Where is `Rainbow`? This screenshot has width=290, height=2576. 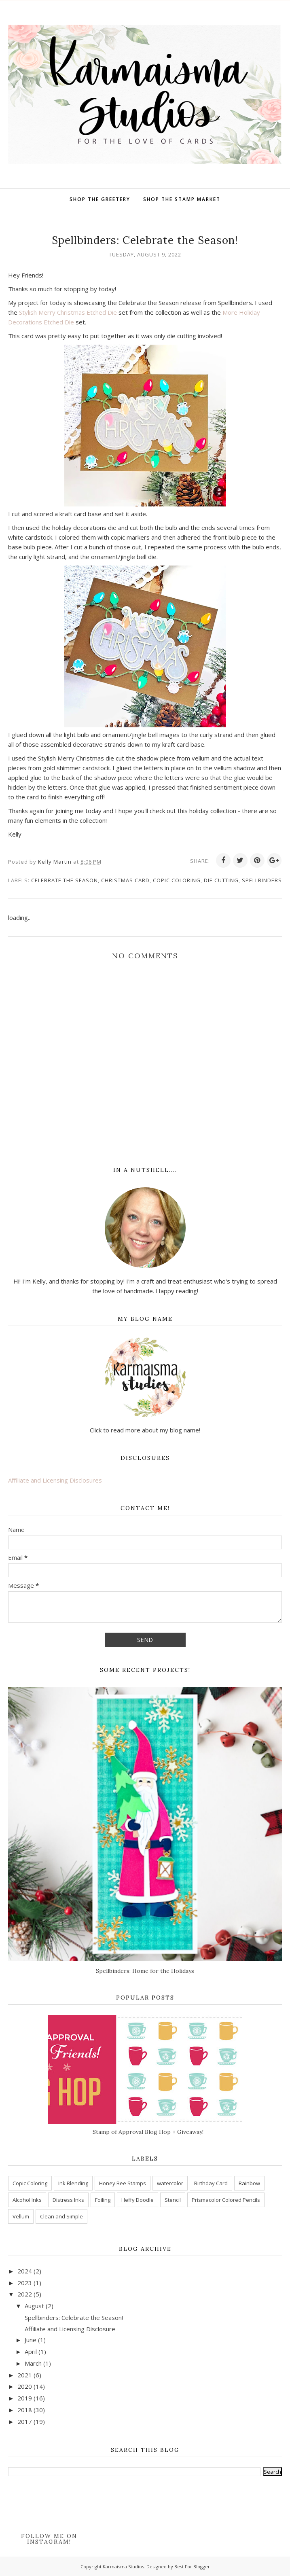 Rainbow is located at coordinates (249, 2183).